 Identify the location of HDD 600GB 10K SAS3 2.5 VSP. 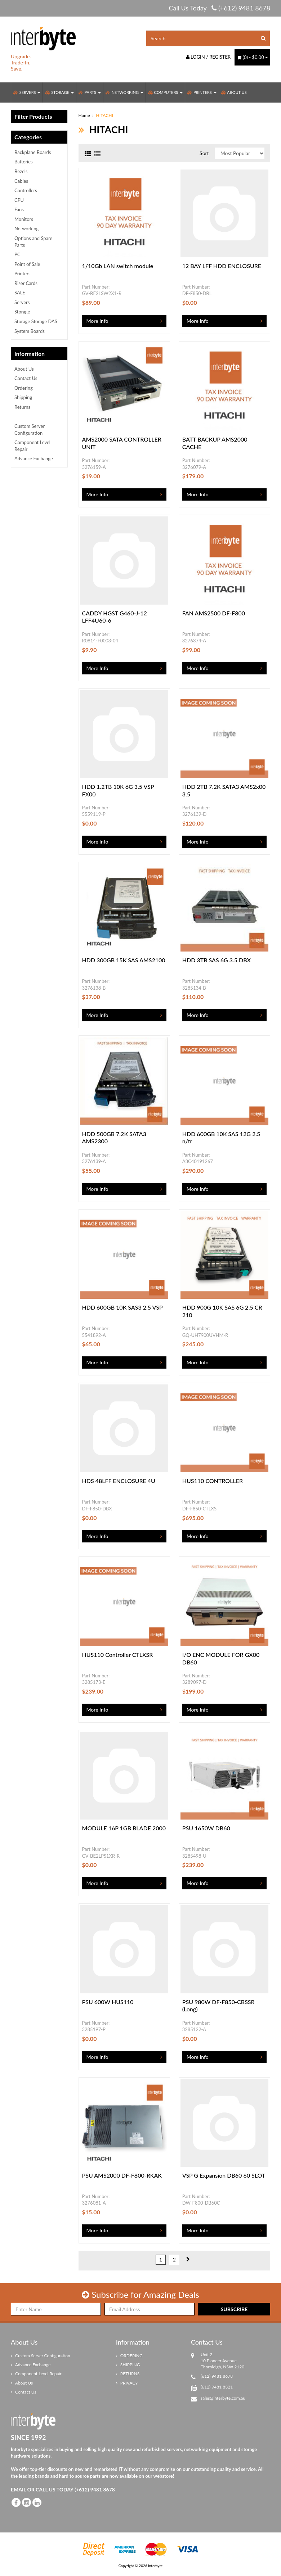
(122, 1307).